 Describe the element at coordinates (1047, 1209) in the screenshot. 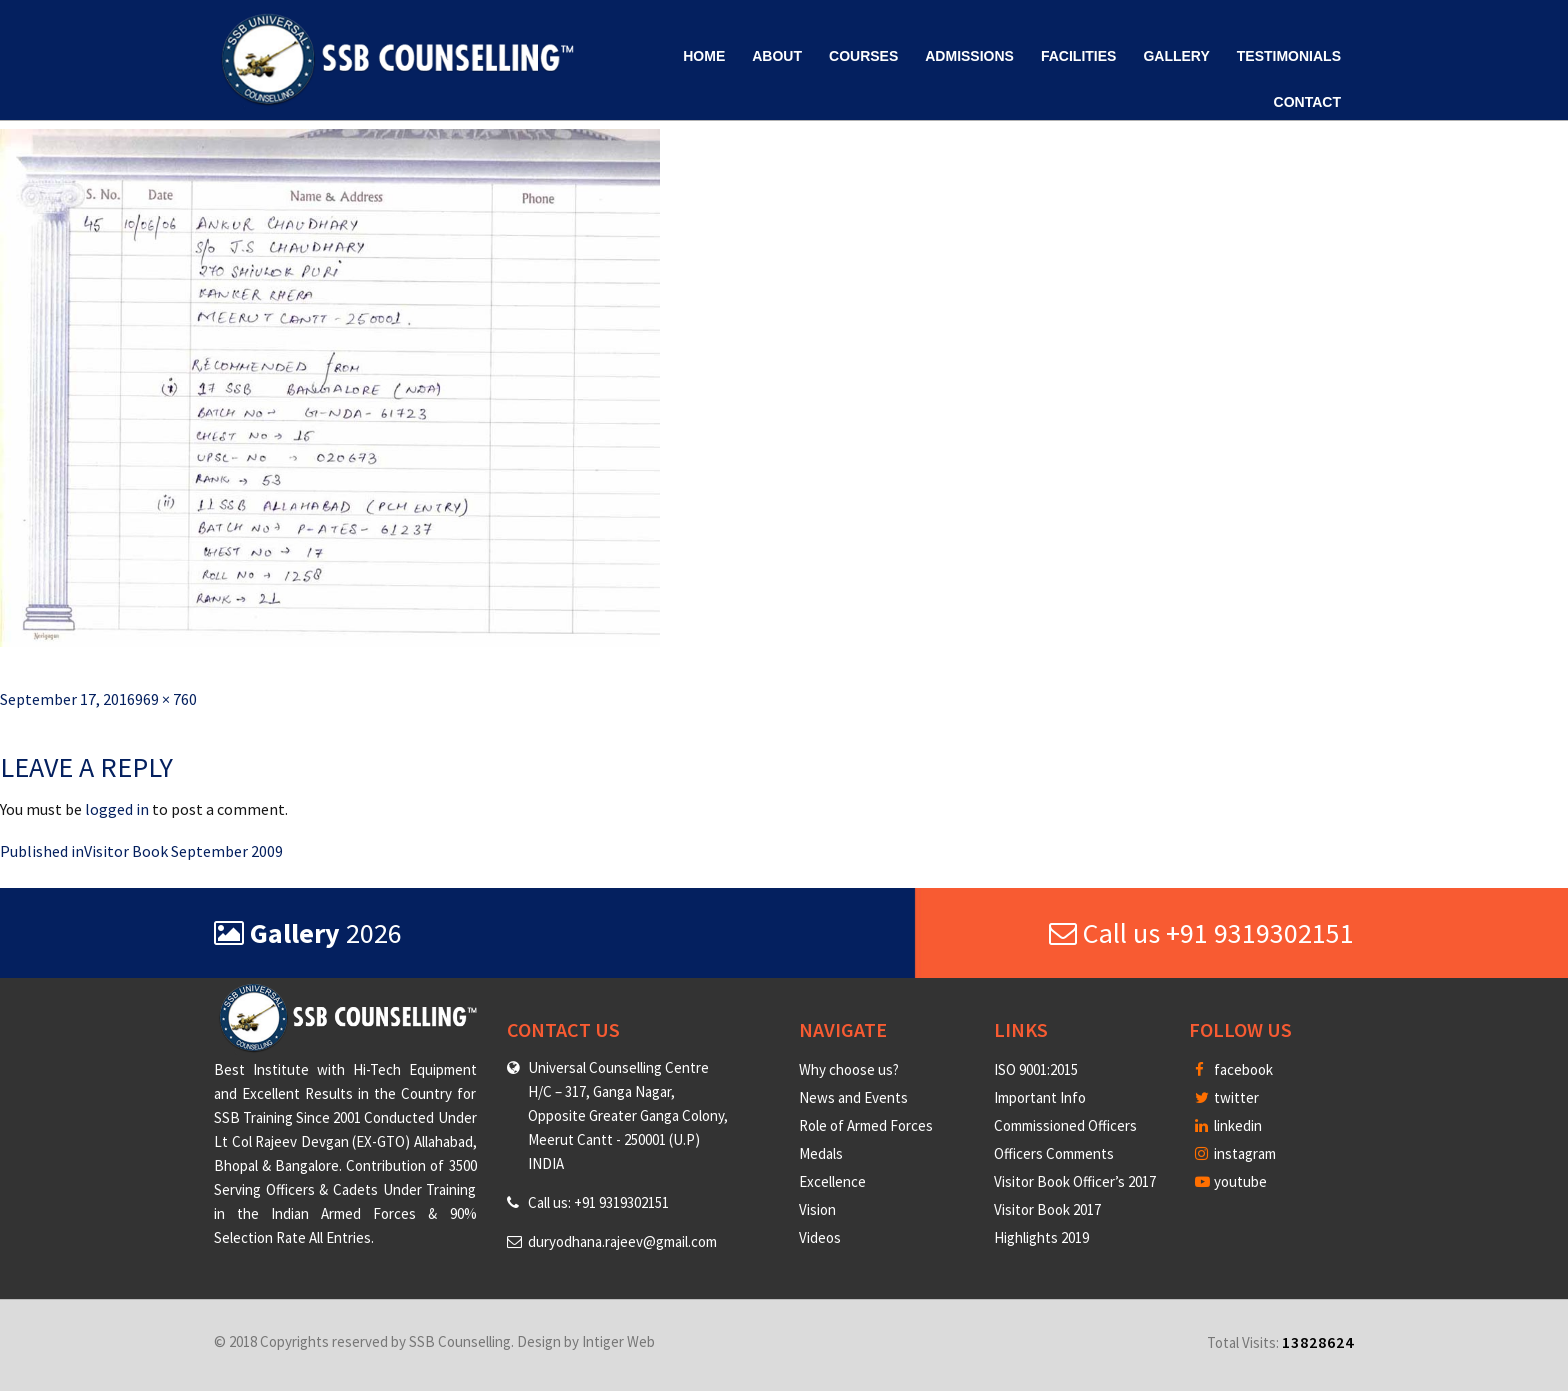

I see `Visitor Book 2017` at that location.